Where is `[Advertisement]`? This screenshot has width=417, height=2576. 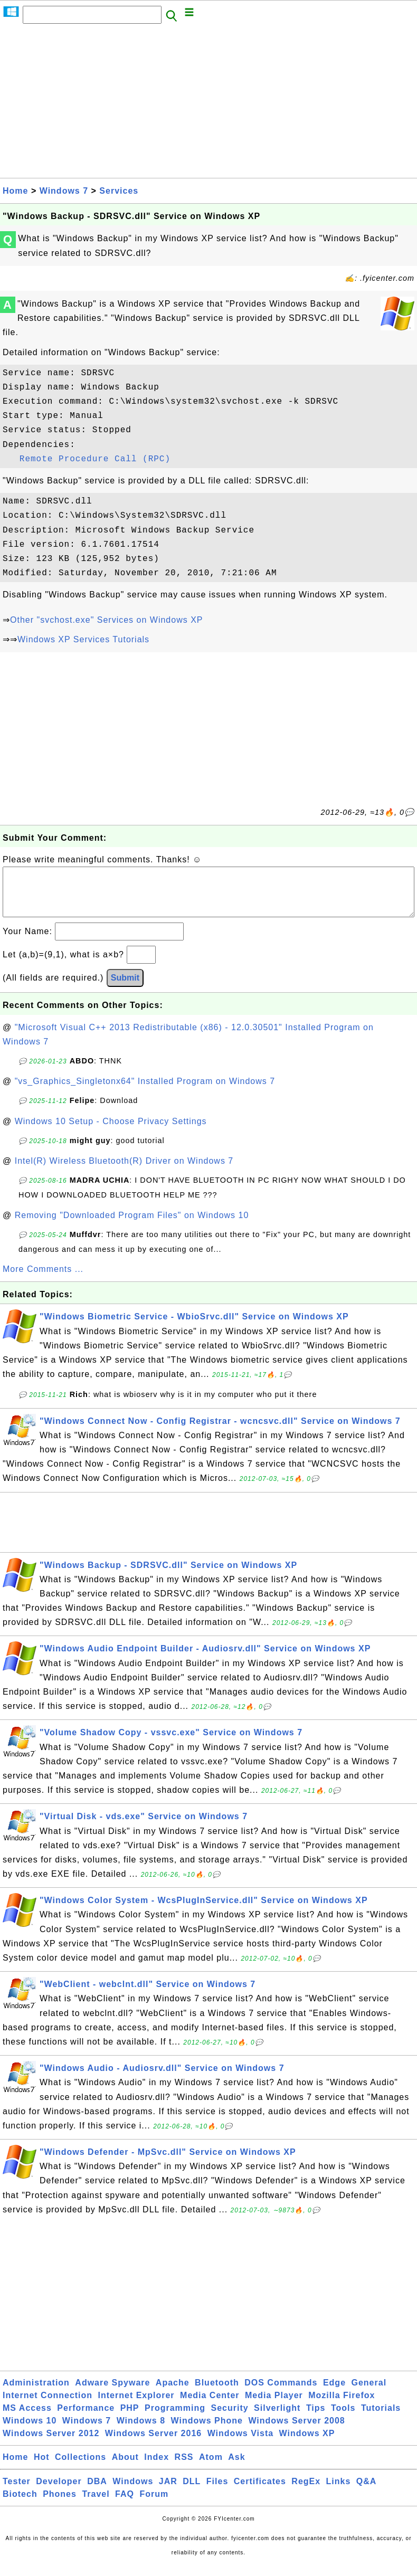 [Advertisement] is located at coordinates (208, 104).